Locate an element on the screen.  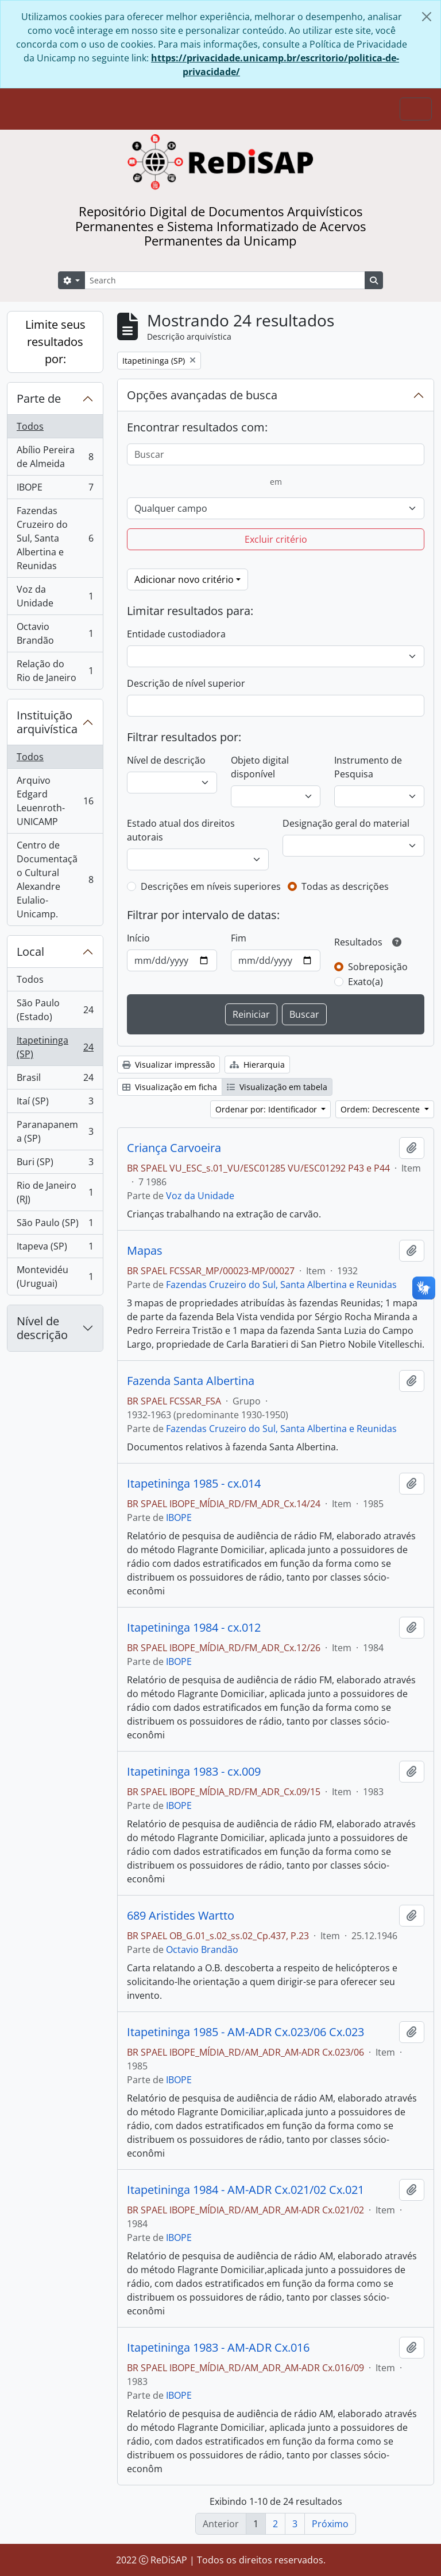
Descrições em níveis superiores is located at coordinates (211, 886).